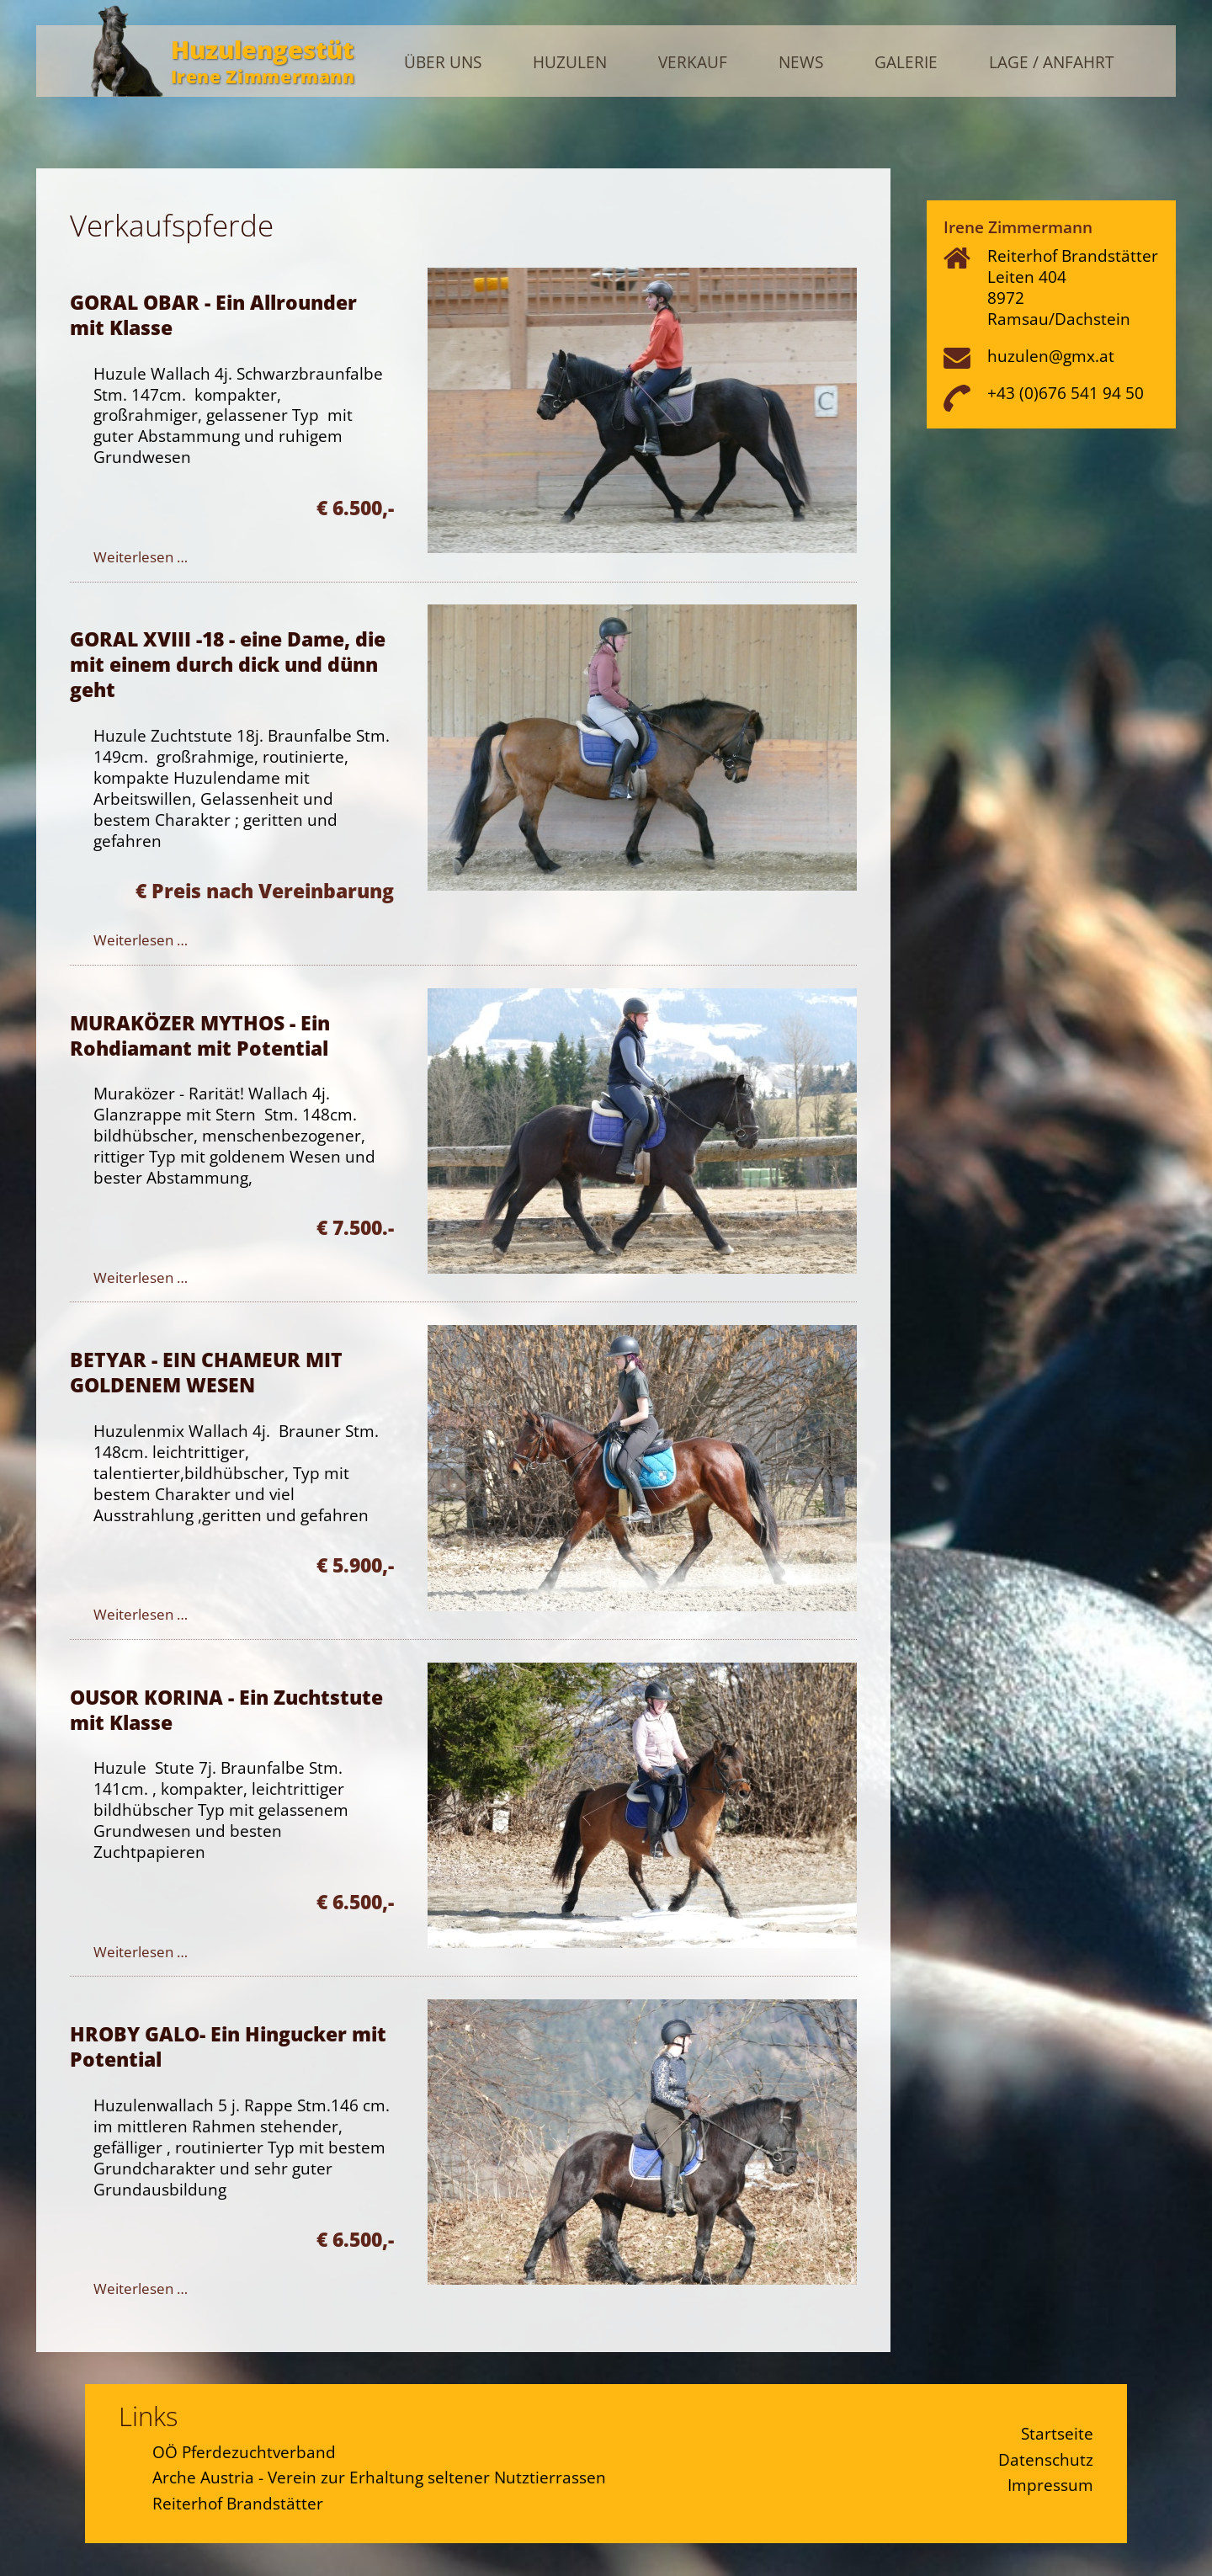  I want to click on OÖ Pferdezuchtverband, so click(244, 2451).